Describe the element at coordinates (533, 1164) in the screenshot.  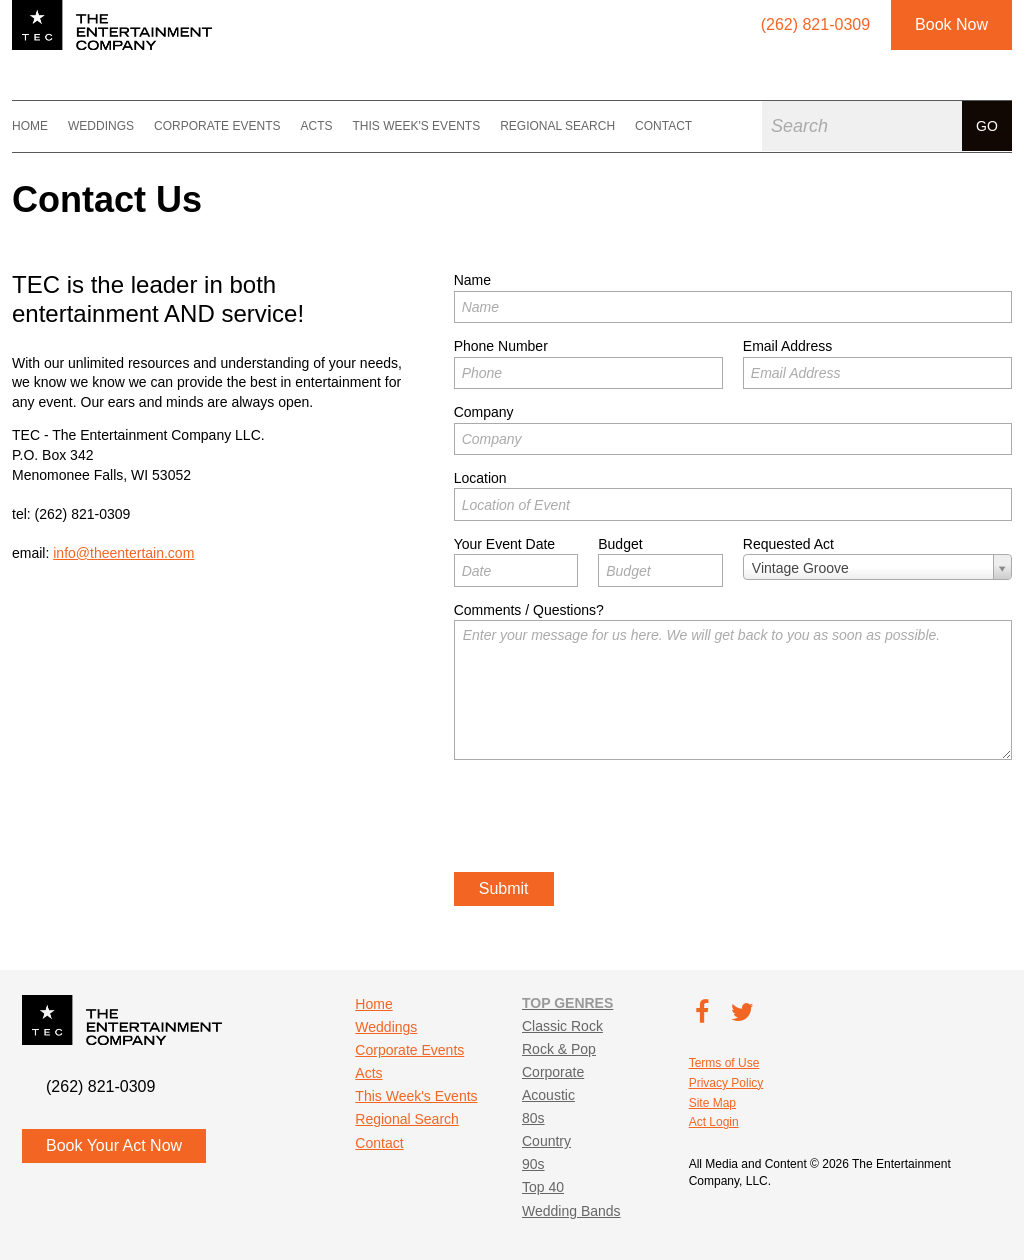
I see `90s` at that location.